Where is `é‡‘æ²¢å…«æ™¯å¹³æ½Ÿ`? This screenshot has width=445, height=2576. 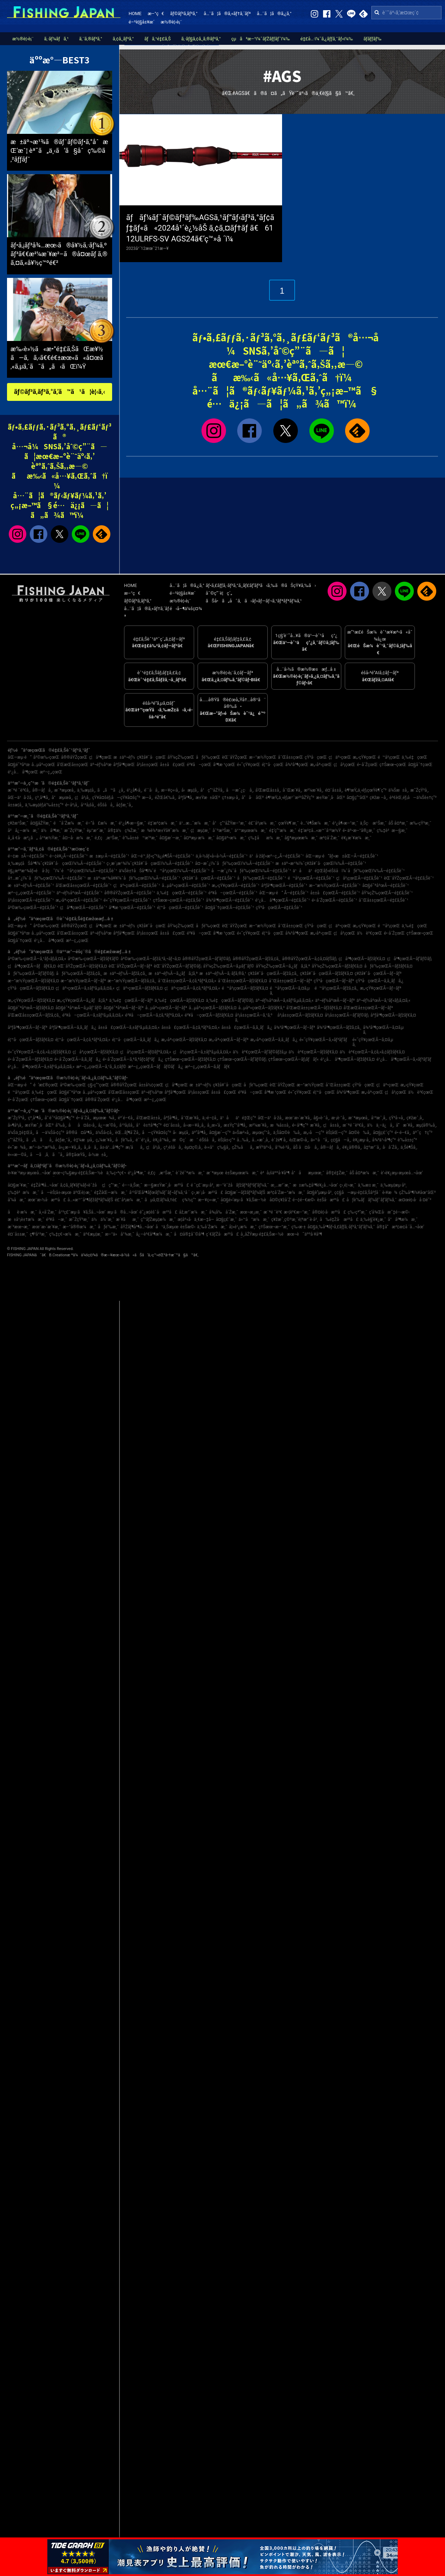
é‡‘æ²¢å…«æ™¯å¹³æ½Ÿ is located at coordinates (319, 830).